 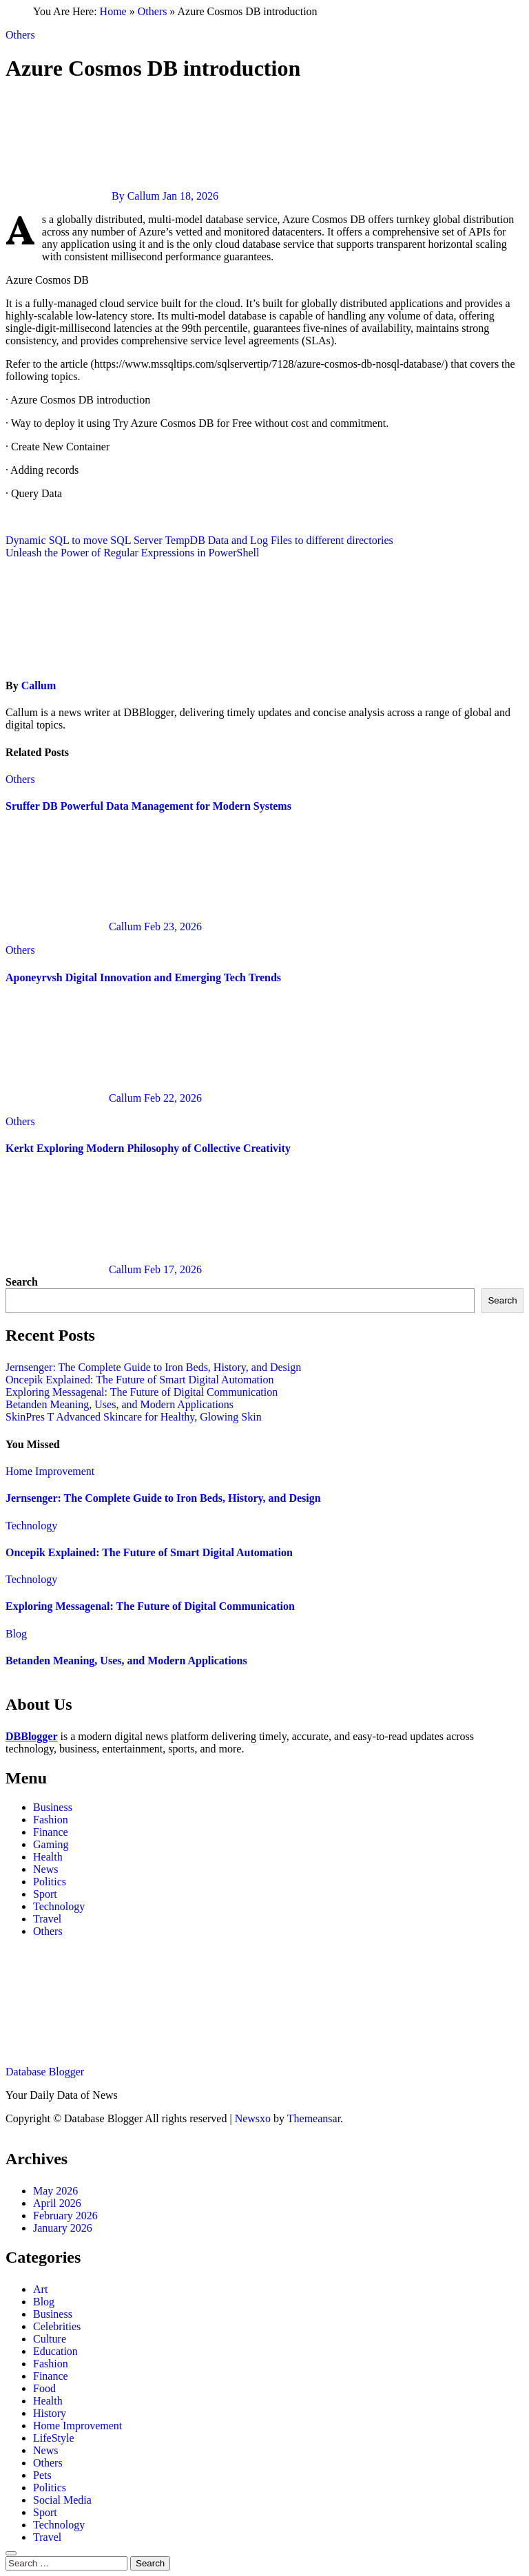 What do you see at coordinates (143, 977) in the screenshot?
I see `Aponeyrvsh Digital Innovation and Emerging Tech Trends` at bounding box center [143, 977].